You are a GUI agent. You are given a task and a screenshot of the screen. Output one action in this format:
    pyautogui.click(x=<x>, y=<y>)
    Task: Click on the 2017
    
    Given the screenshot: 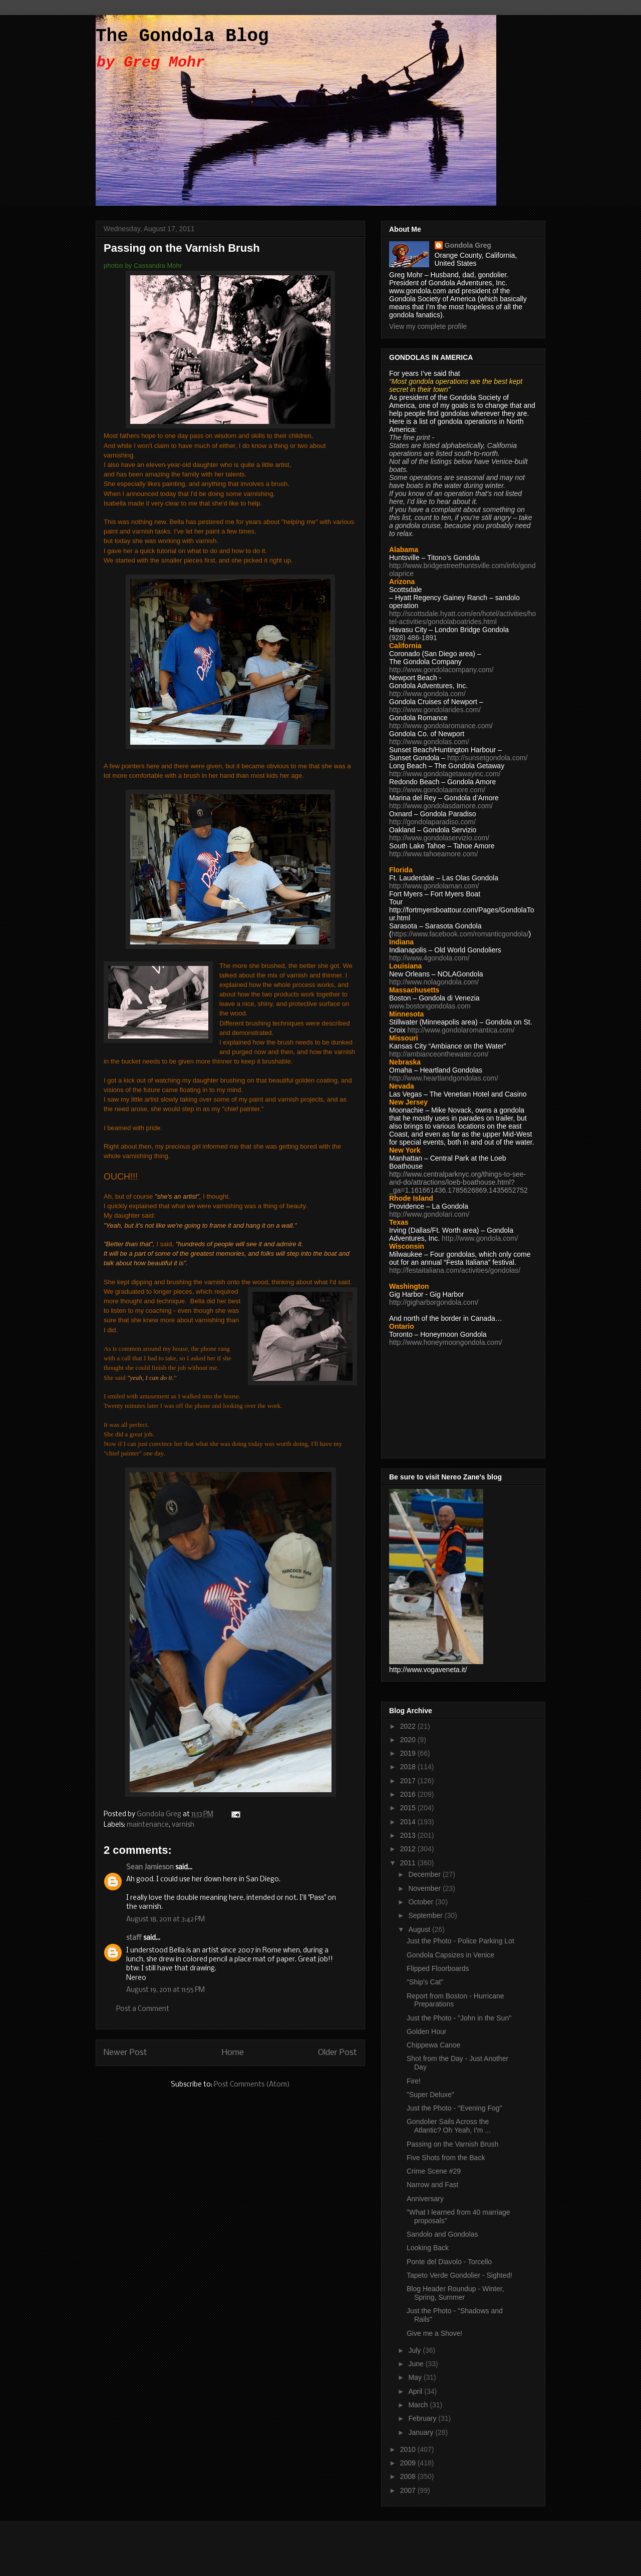 What is the action you would take?
    pyautogui.click(x=409, y=1781)
    